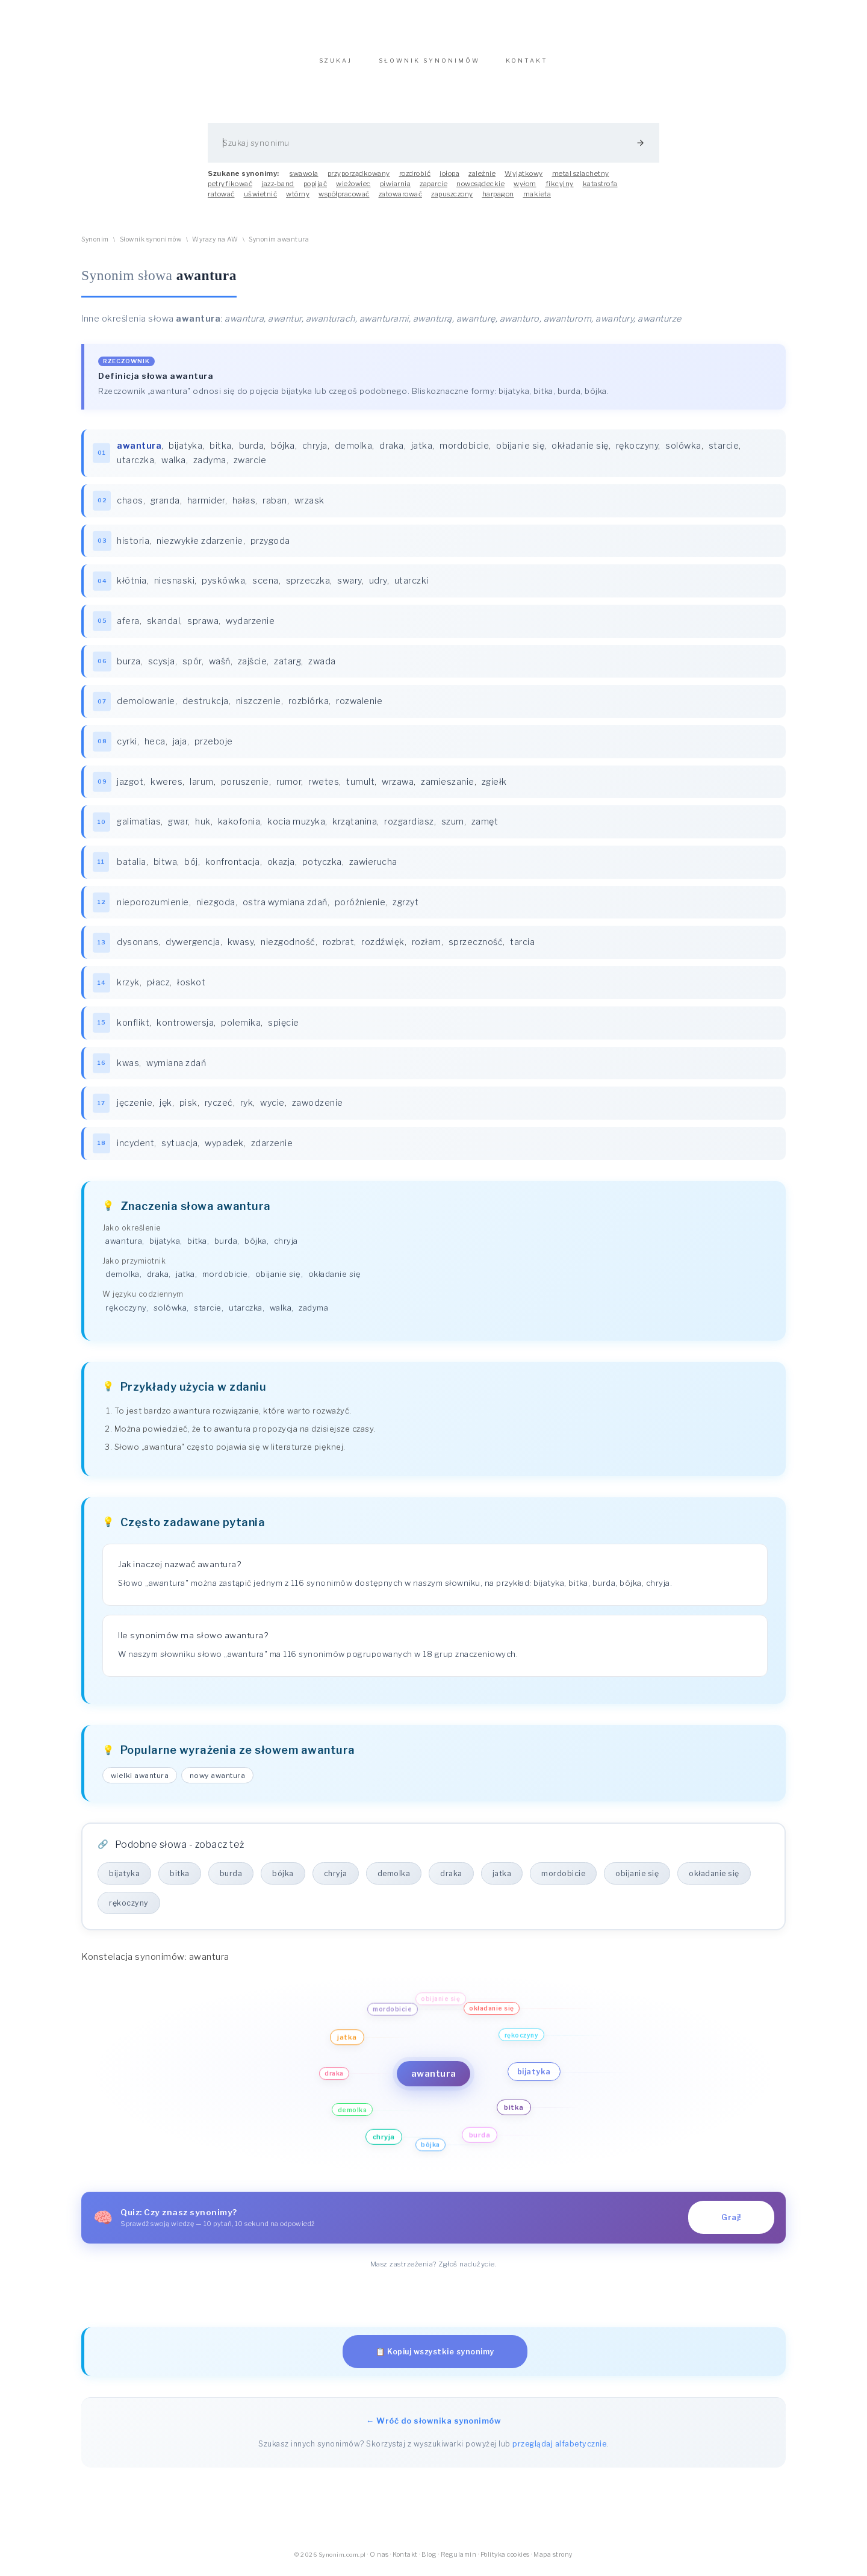  Describe the element at coordinates (128, 627) in the screenshot. I see `afera` at that location.